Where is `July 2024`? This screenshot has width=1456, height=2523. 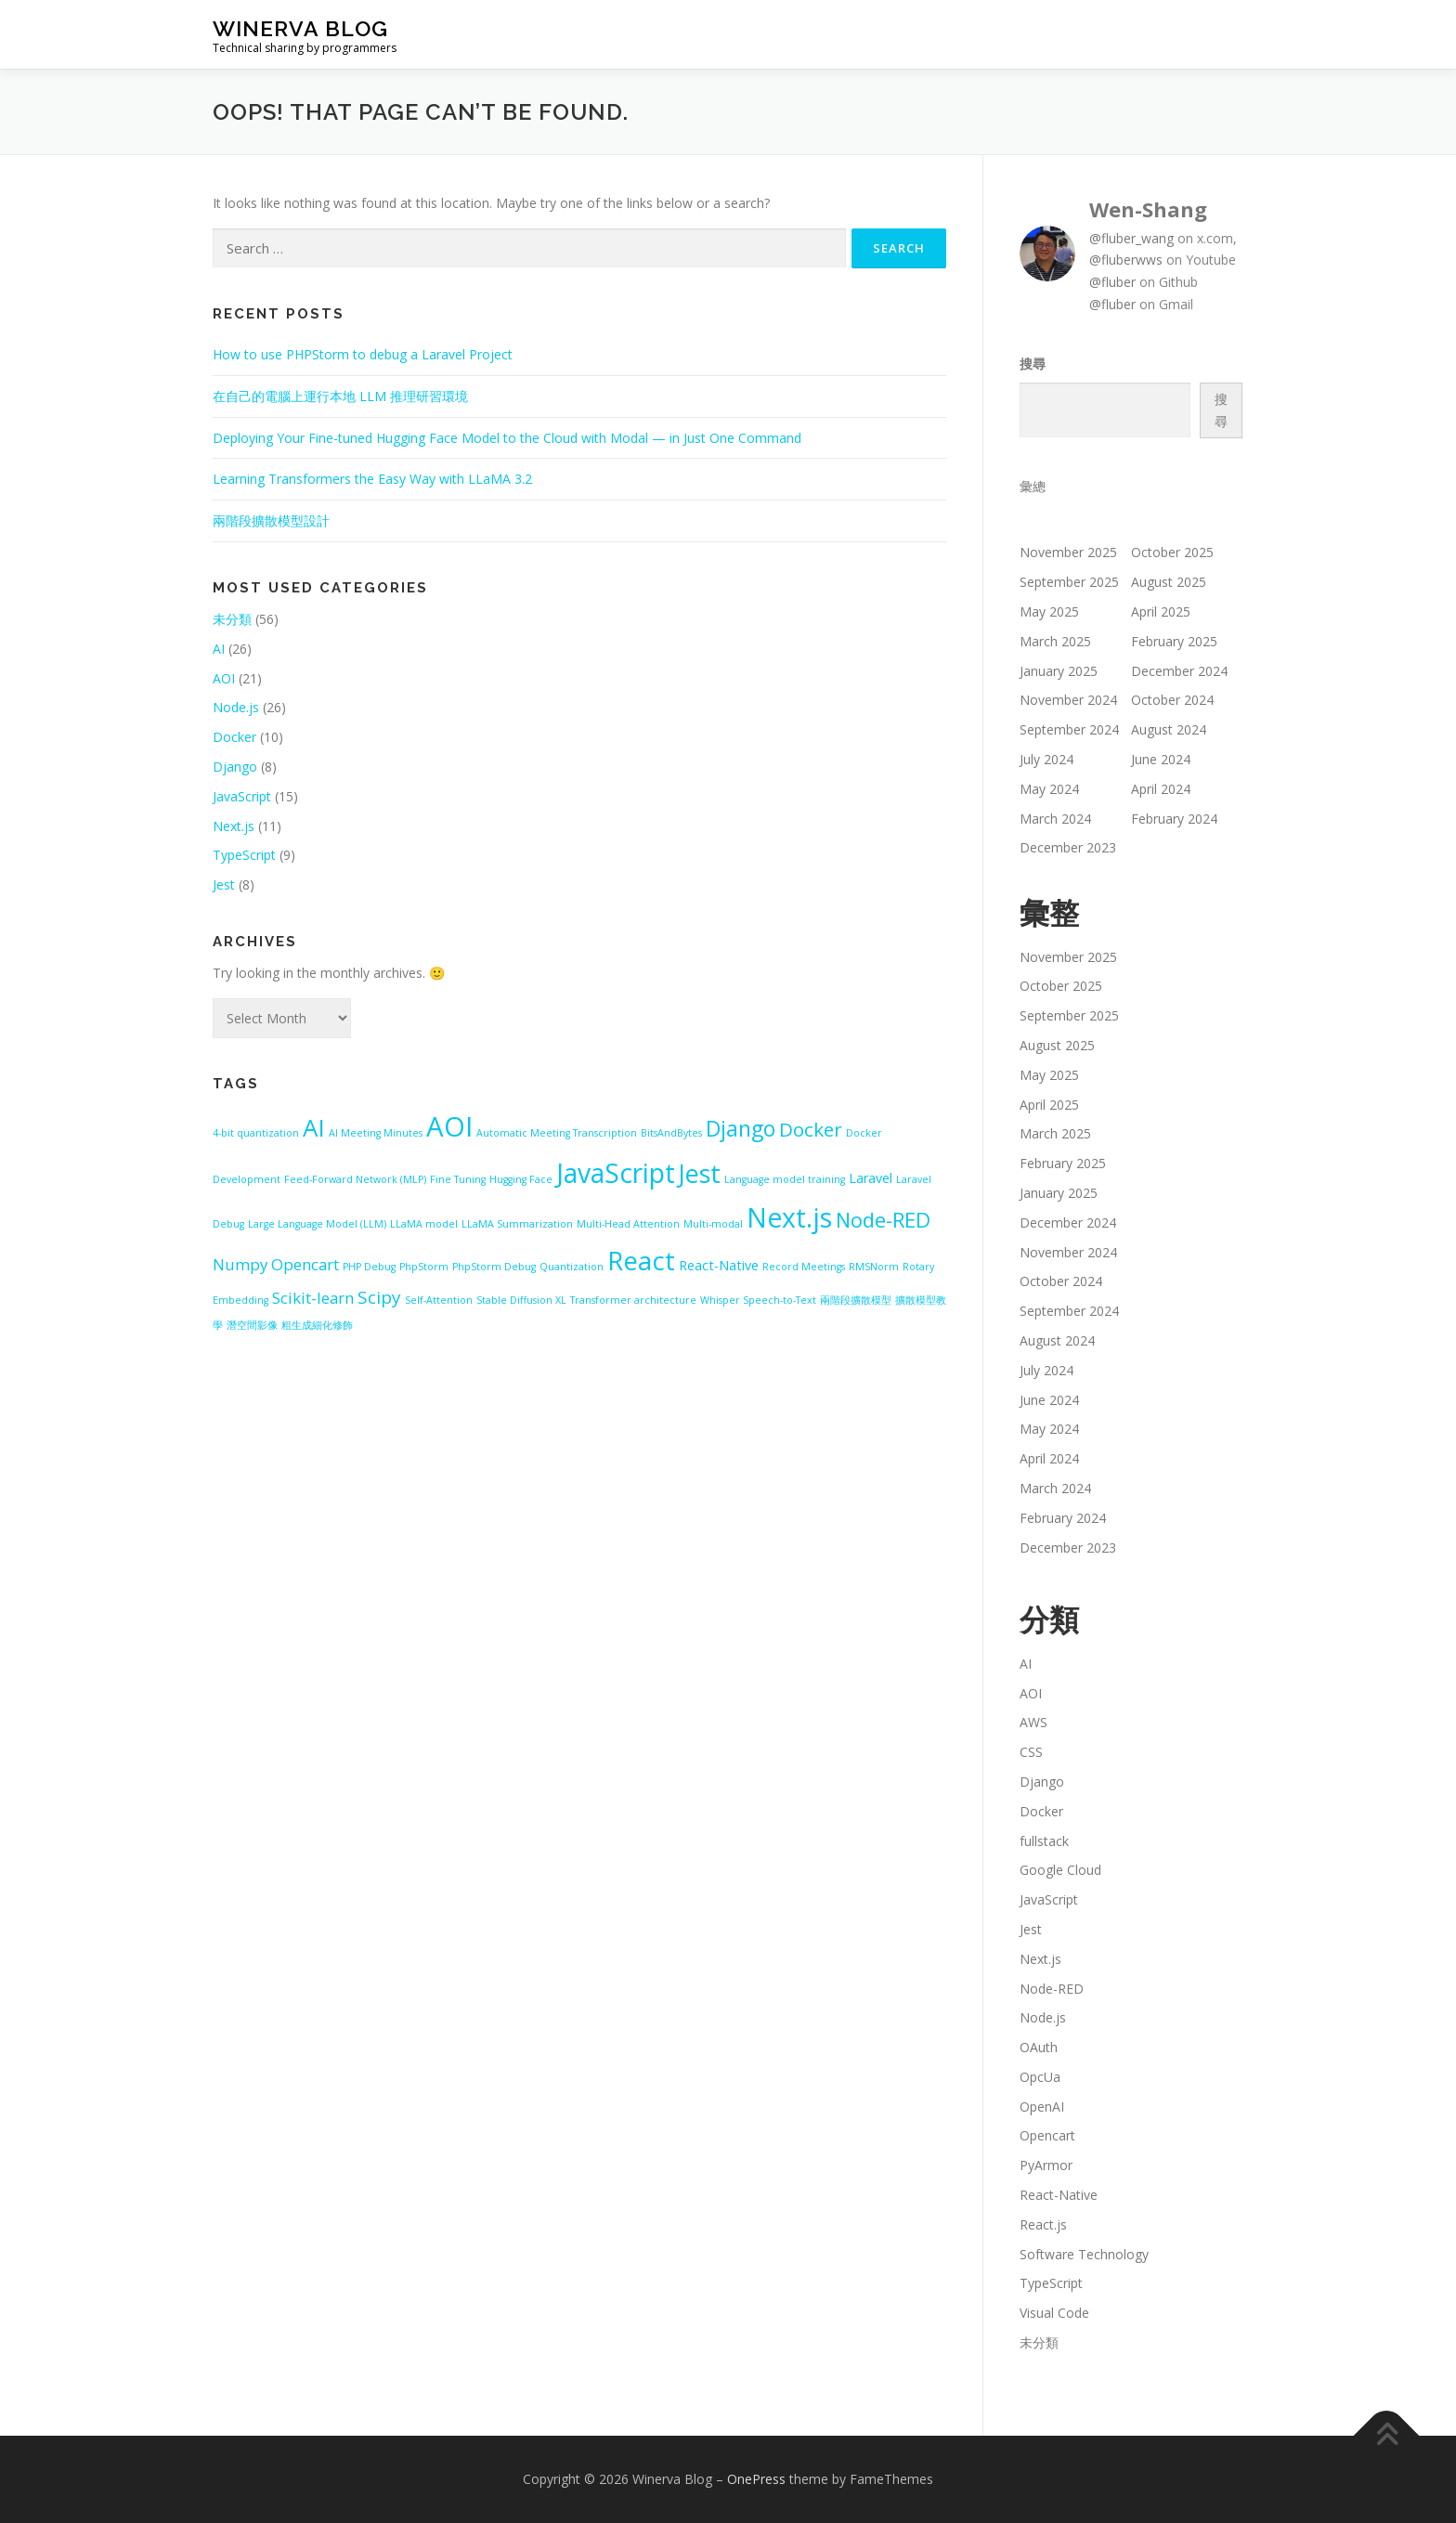
July 2024 is located at coordinates (1046, 759).